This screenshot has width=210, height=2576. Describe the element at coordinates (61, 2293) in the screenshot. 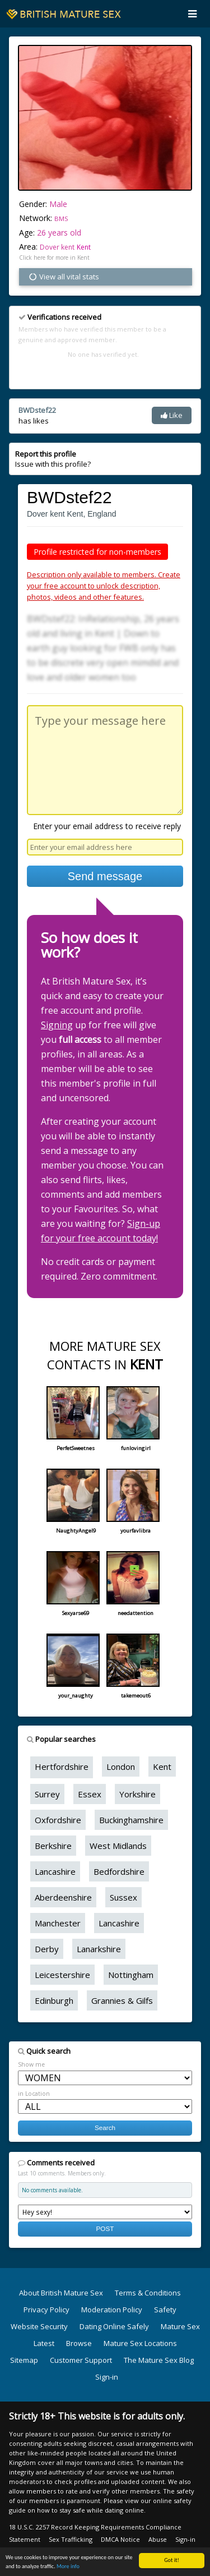

I see `About British Mature Sex` at that location.